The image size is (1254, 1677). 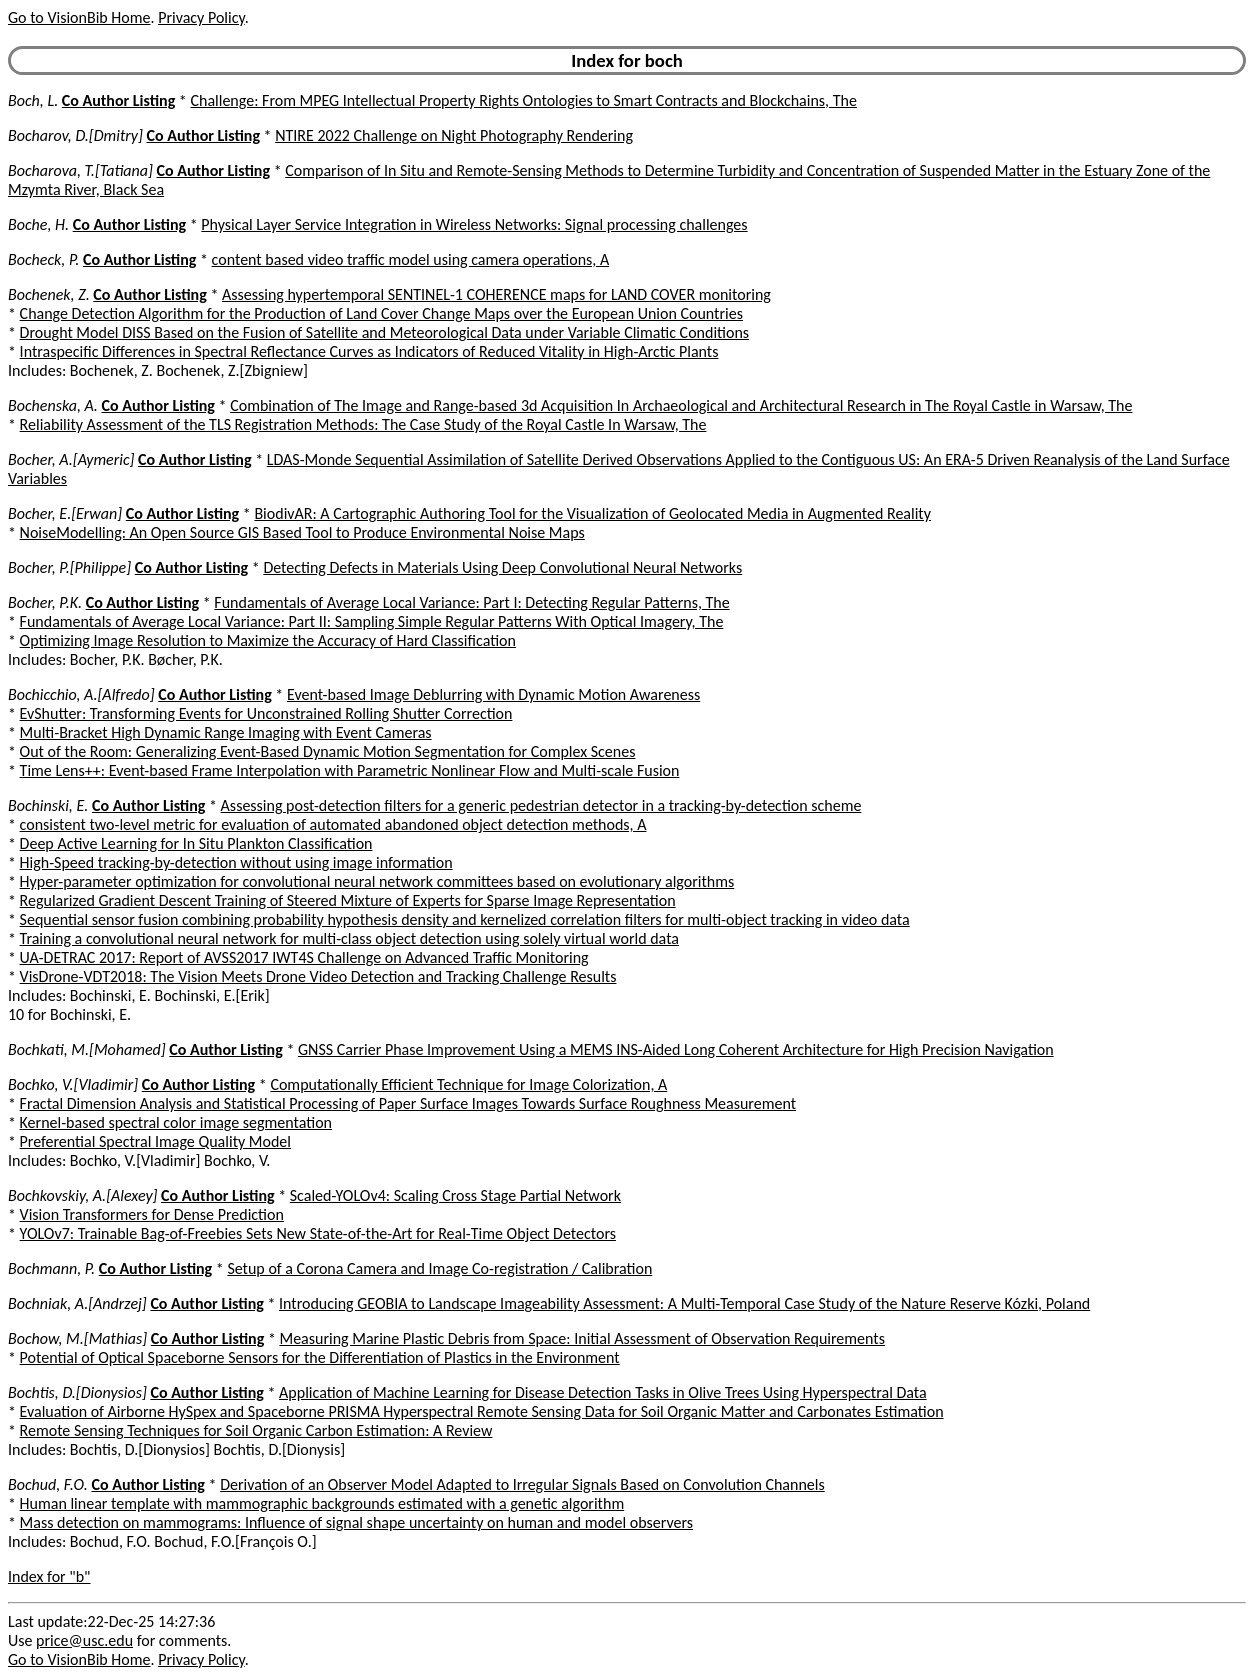 What do you see at coordinates (38, 224) in the screenshot?
I see `Boche, H.` at bounding box center [38, 224].